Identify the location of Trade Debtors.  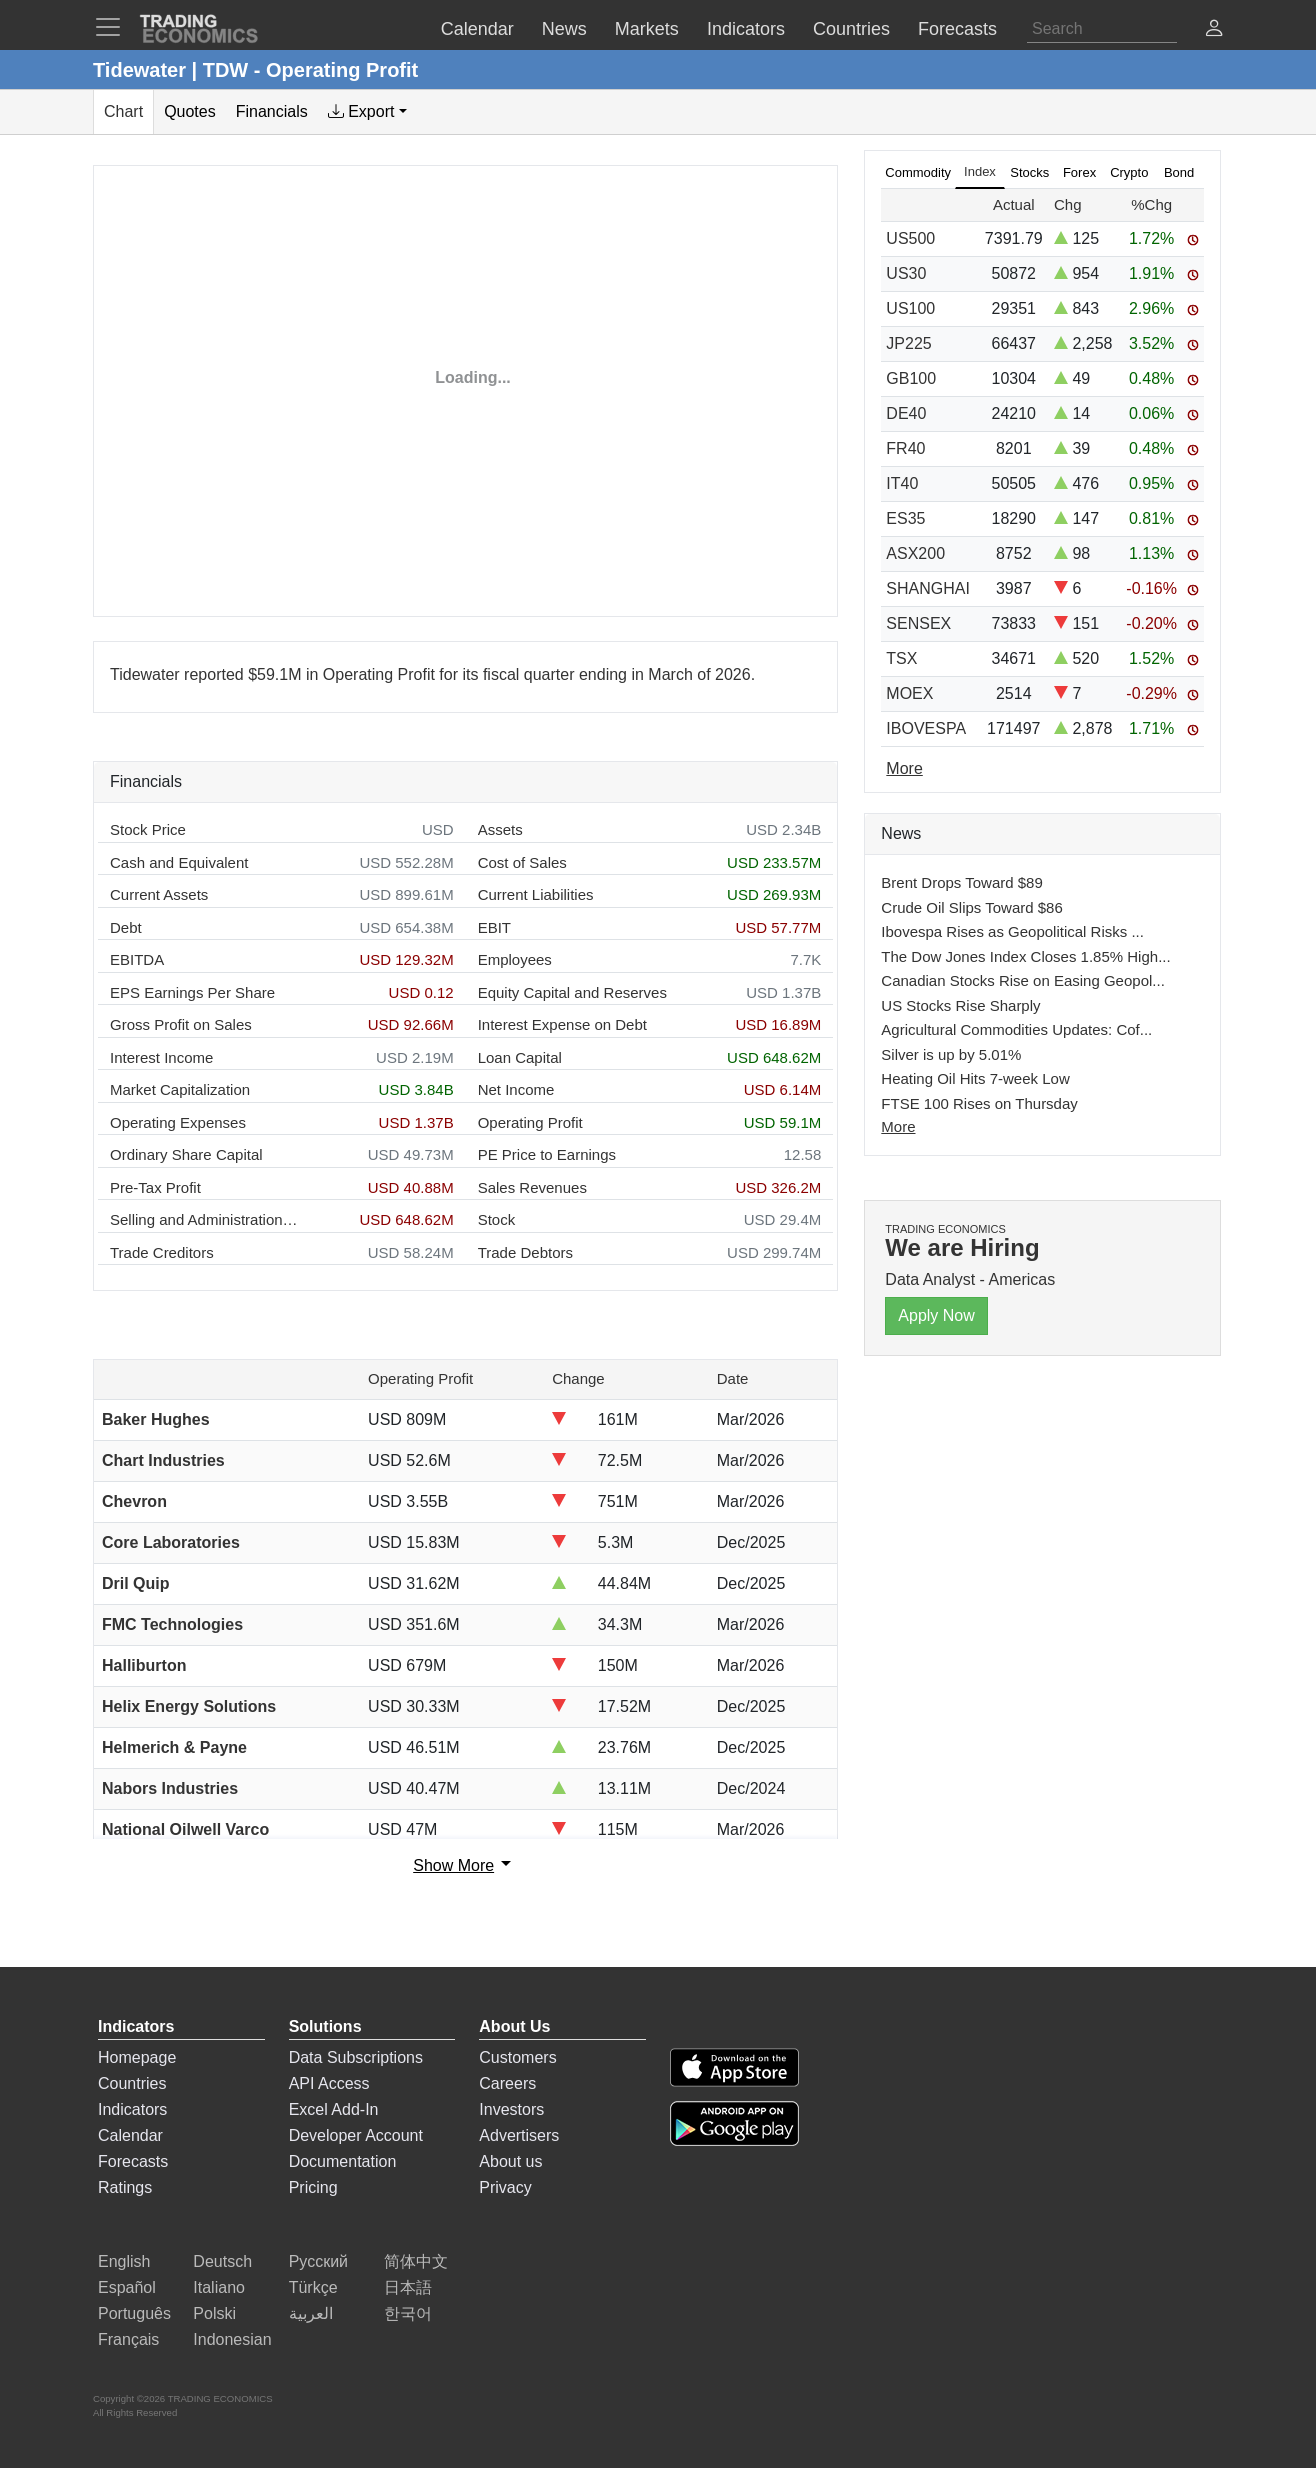
(525, 1252).